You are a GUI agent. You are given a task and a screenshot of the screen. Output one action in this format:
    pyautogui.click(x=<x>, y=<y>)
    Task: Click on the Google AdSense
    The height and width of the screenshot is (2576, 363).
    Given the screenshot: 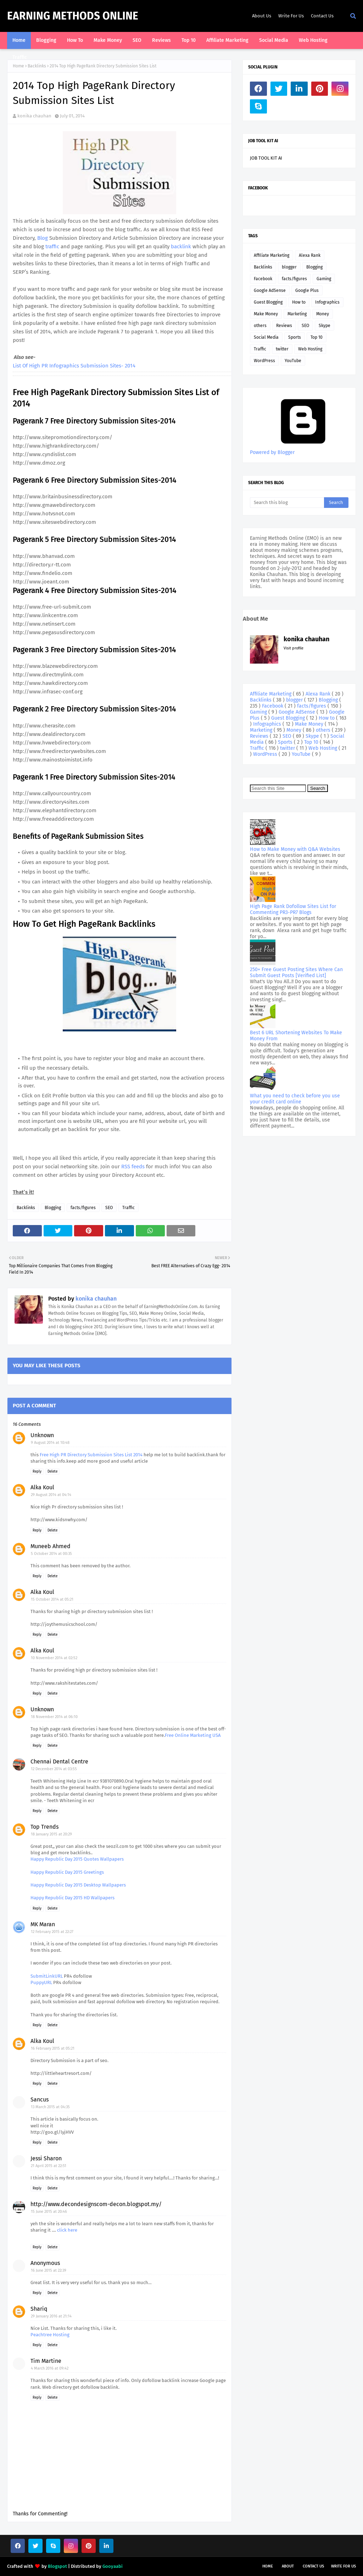 What is the action you would take?
    pyautogui.click(x=270, y=290)
    